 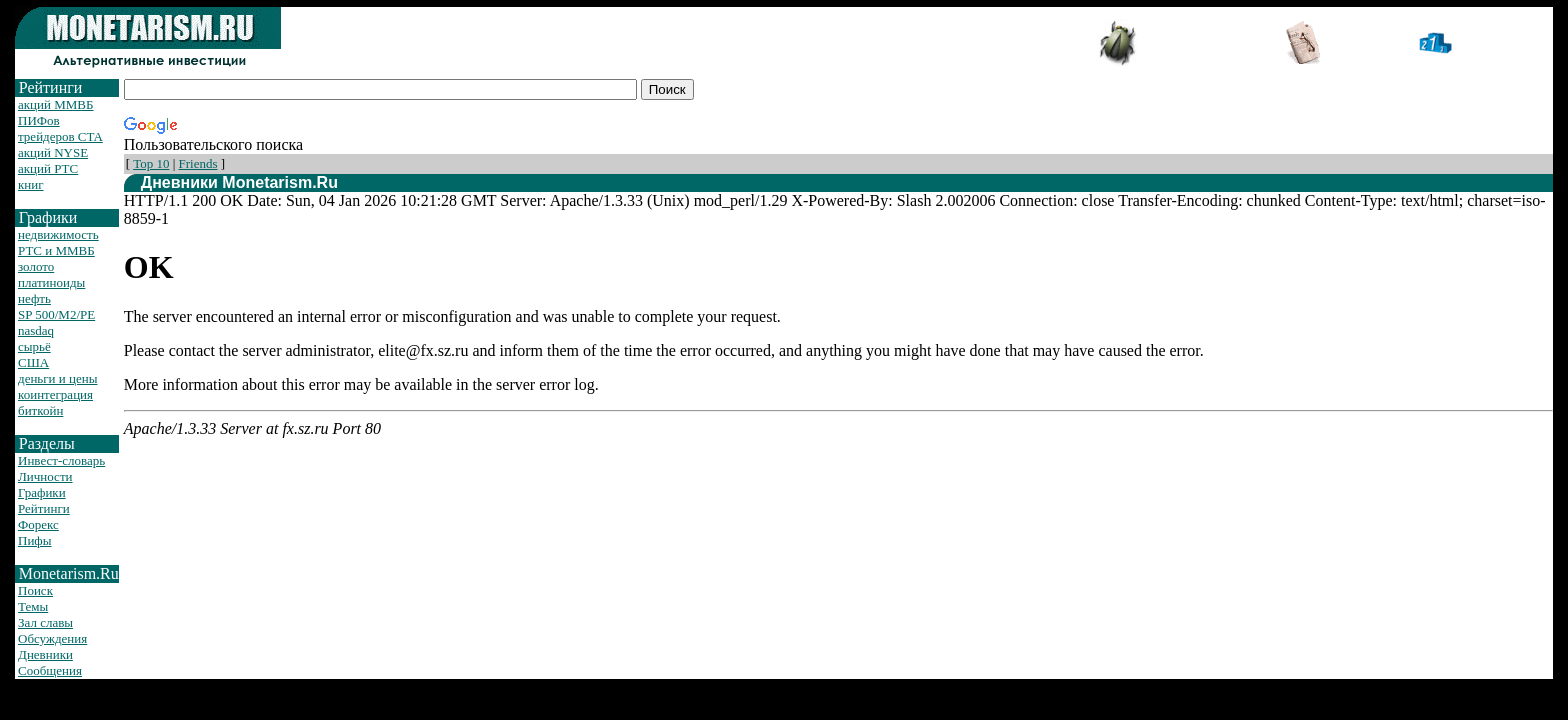 I want to click on акций ММВБ, so click(x=55, y=104).